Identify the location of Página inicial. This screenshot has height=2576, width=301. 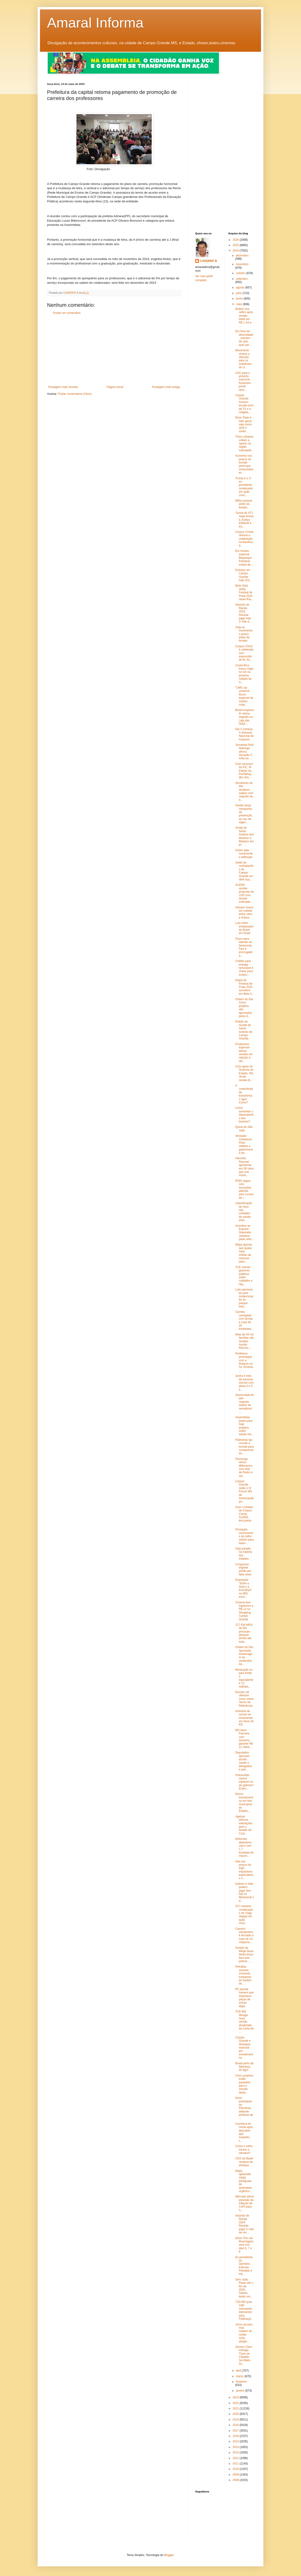
(115, 387).